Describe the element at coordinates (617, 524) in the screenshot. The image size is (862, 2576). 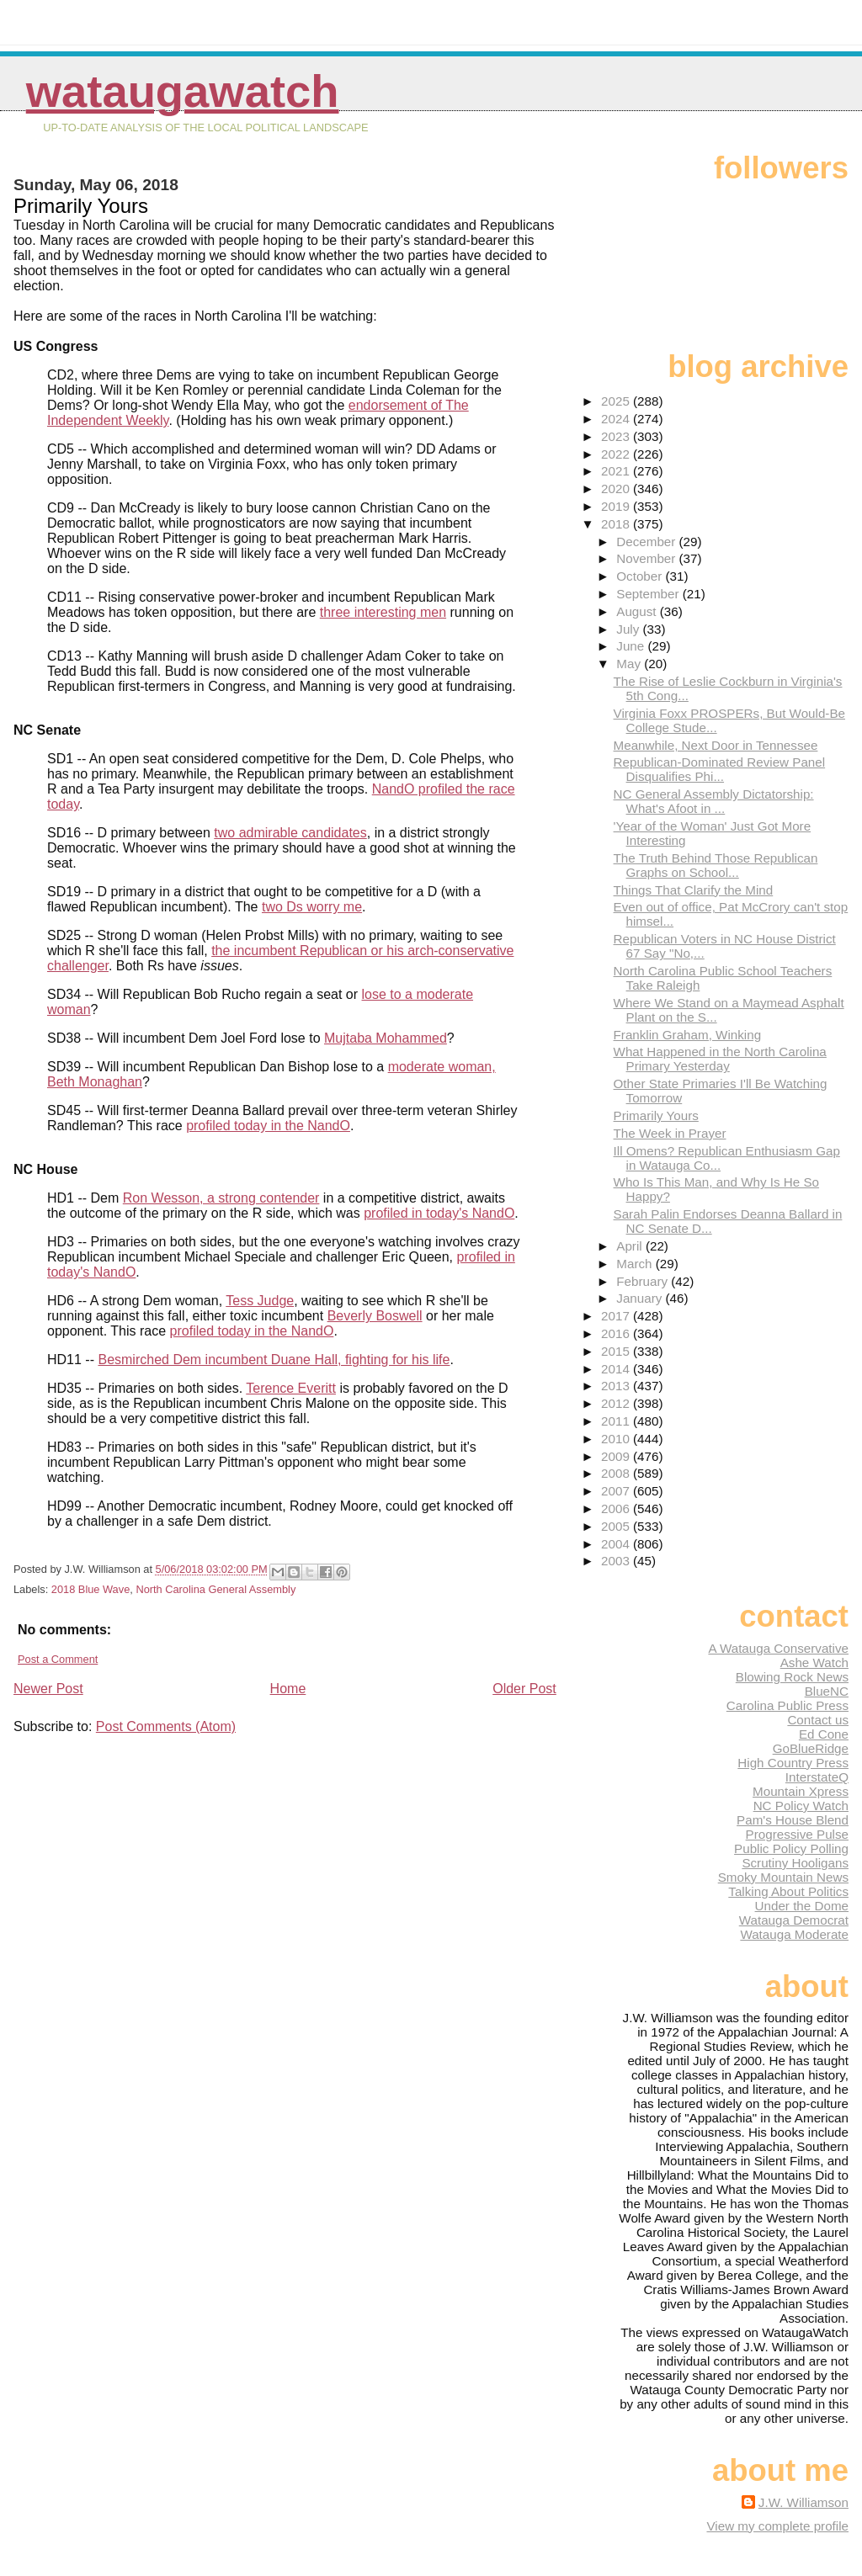
I see `2018` at that location.